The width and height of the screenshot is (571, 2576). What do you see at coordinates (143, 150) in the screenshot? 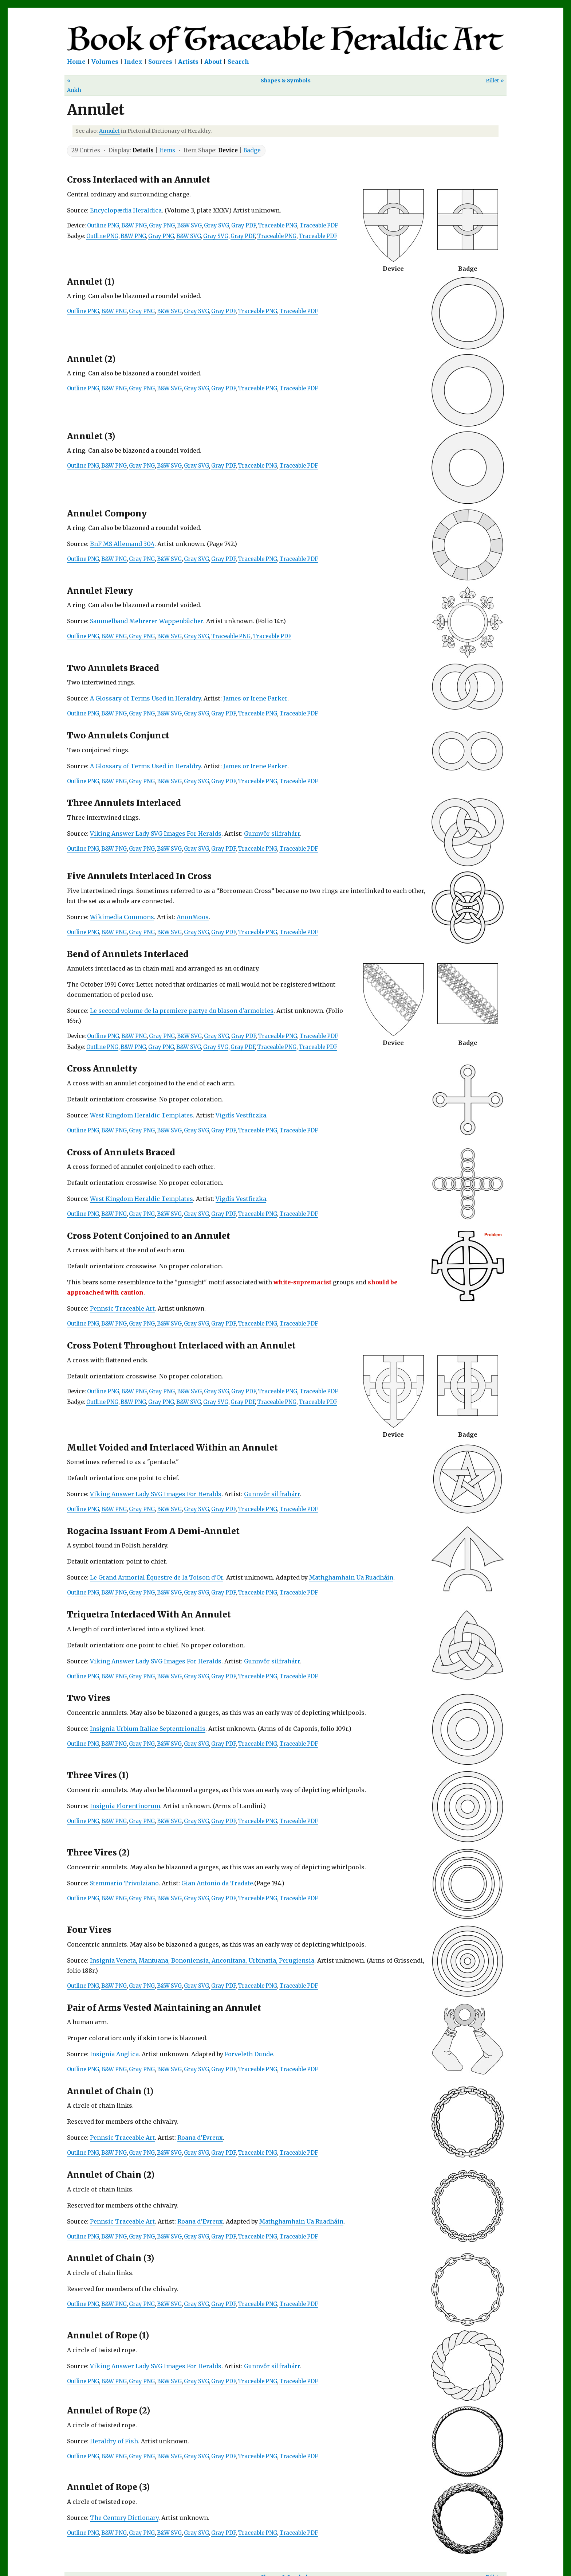
I see `Details` at bounding box center [143, 150].